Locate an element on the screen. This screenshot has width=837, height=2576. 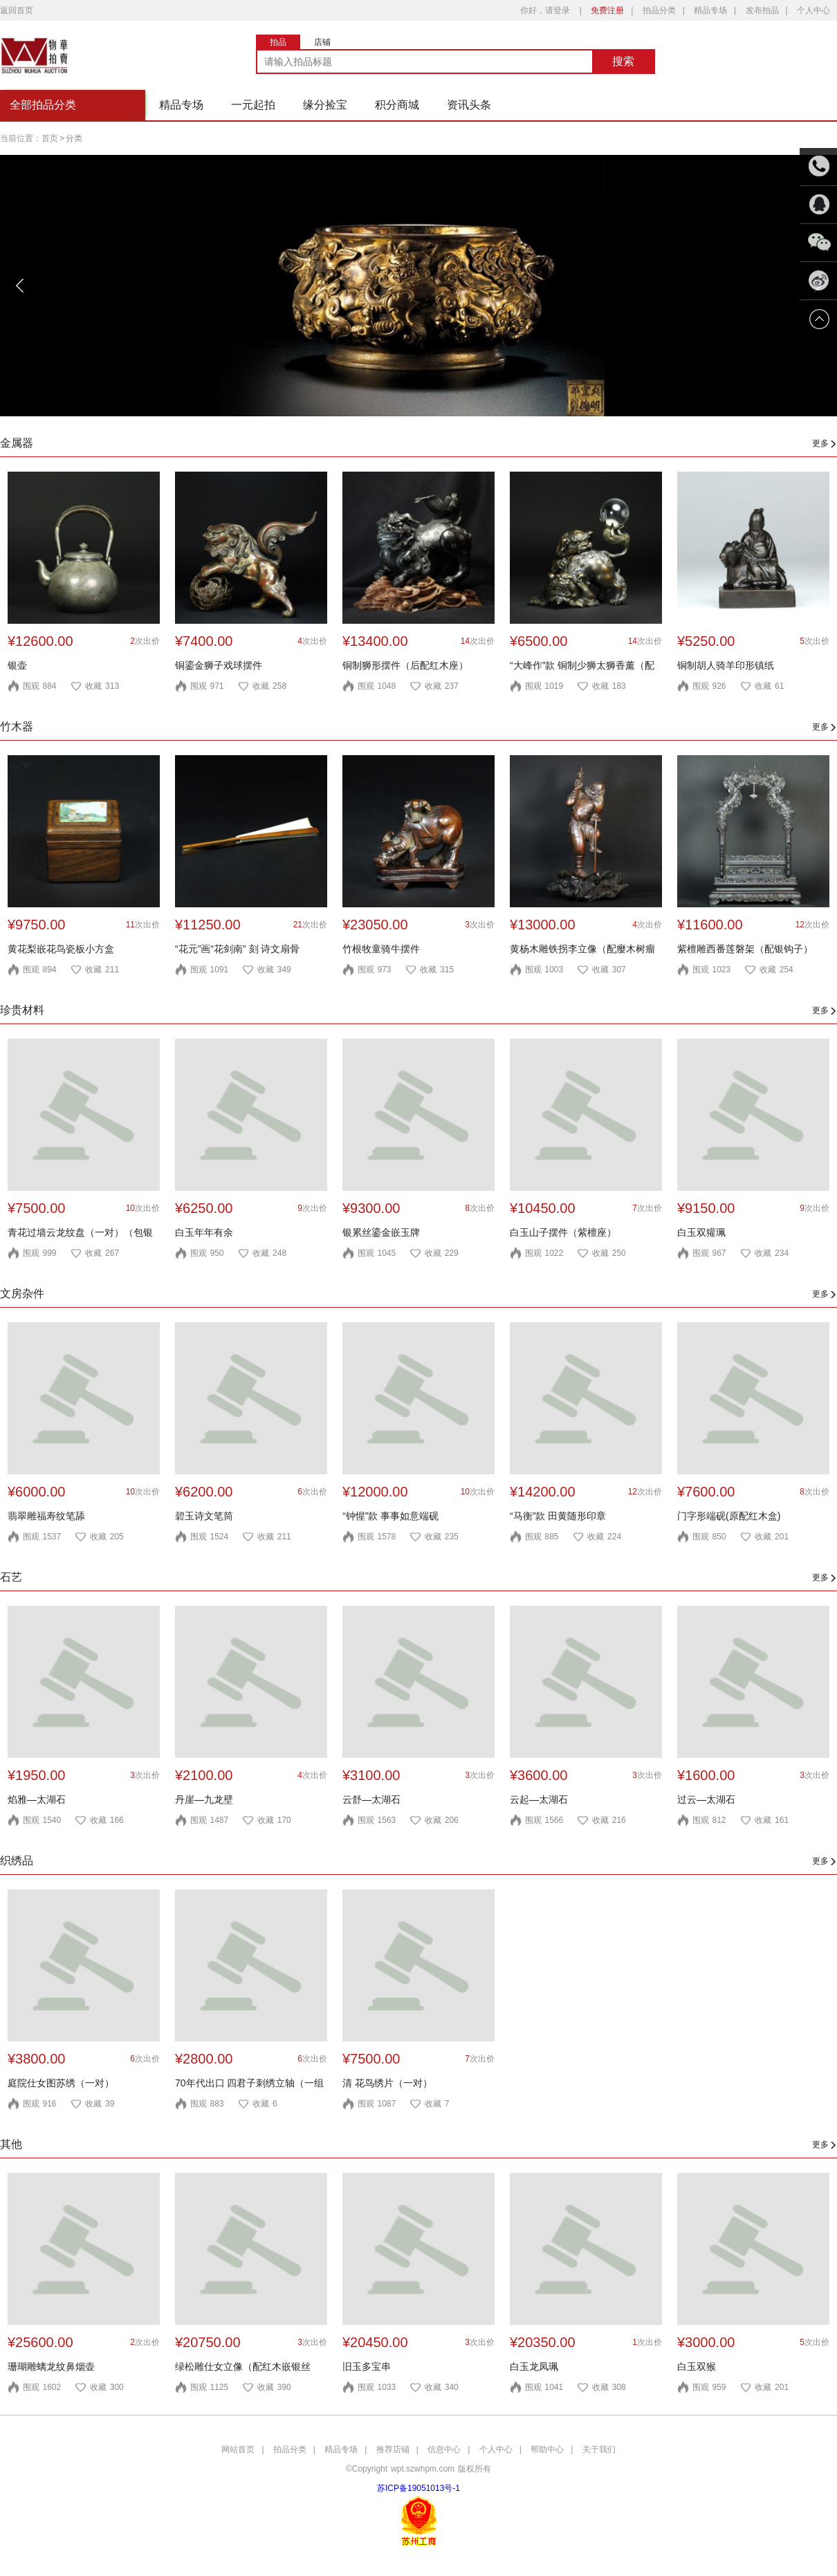
免费注册 is located at coordinates (607, 10).